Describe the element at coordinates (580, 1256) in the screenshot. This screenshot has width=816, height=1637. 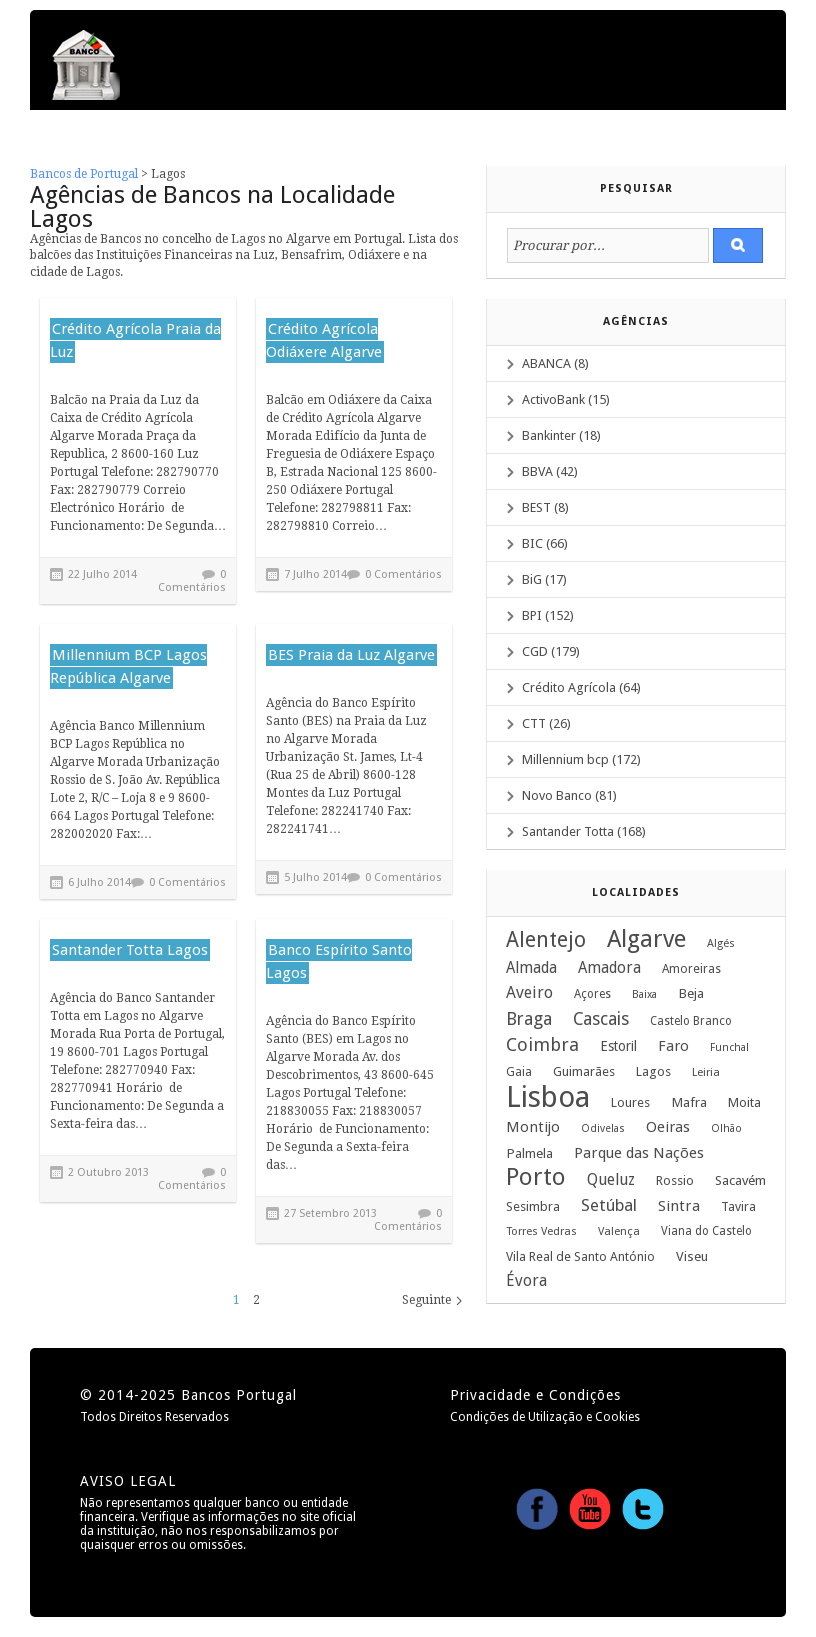
I see `Vila Real de Santo António [Vila Real de Santo António (11 itens)]` at that location.